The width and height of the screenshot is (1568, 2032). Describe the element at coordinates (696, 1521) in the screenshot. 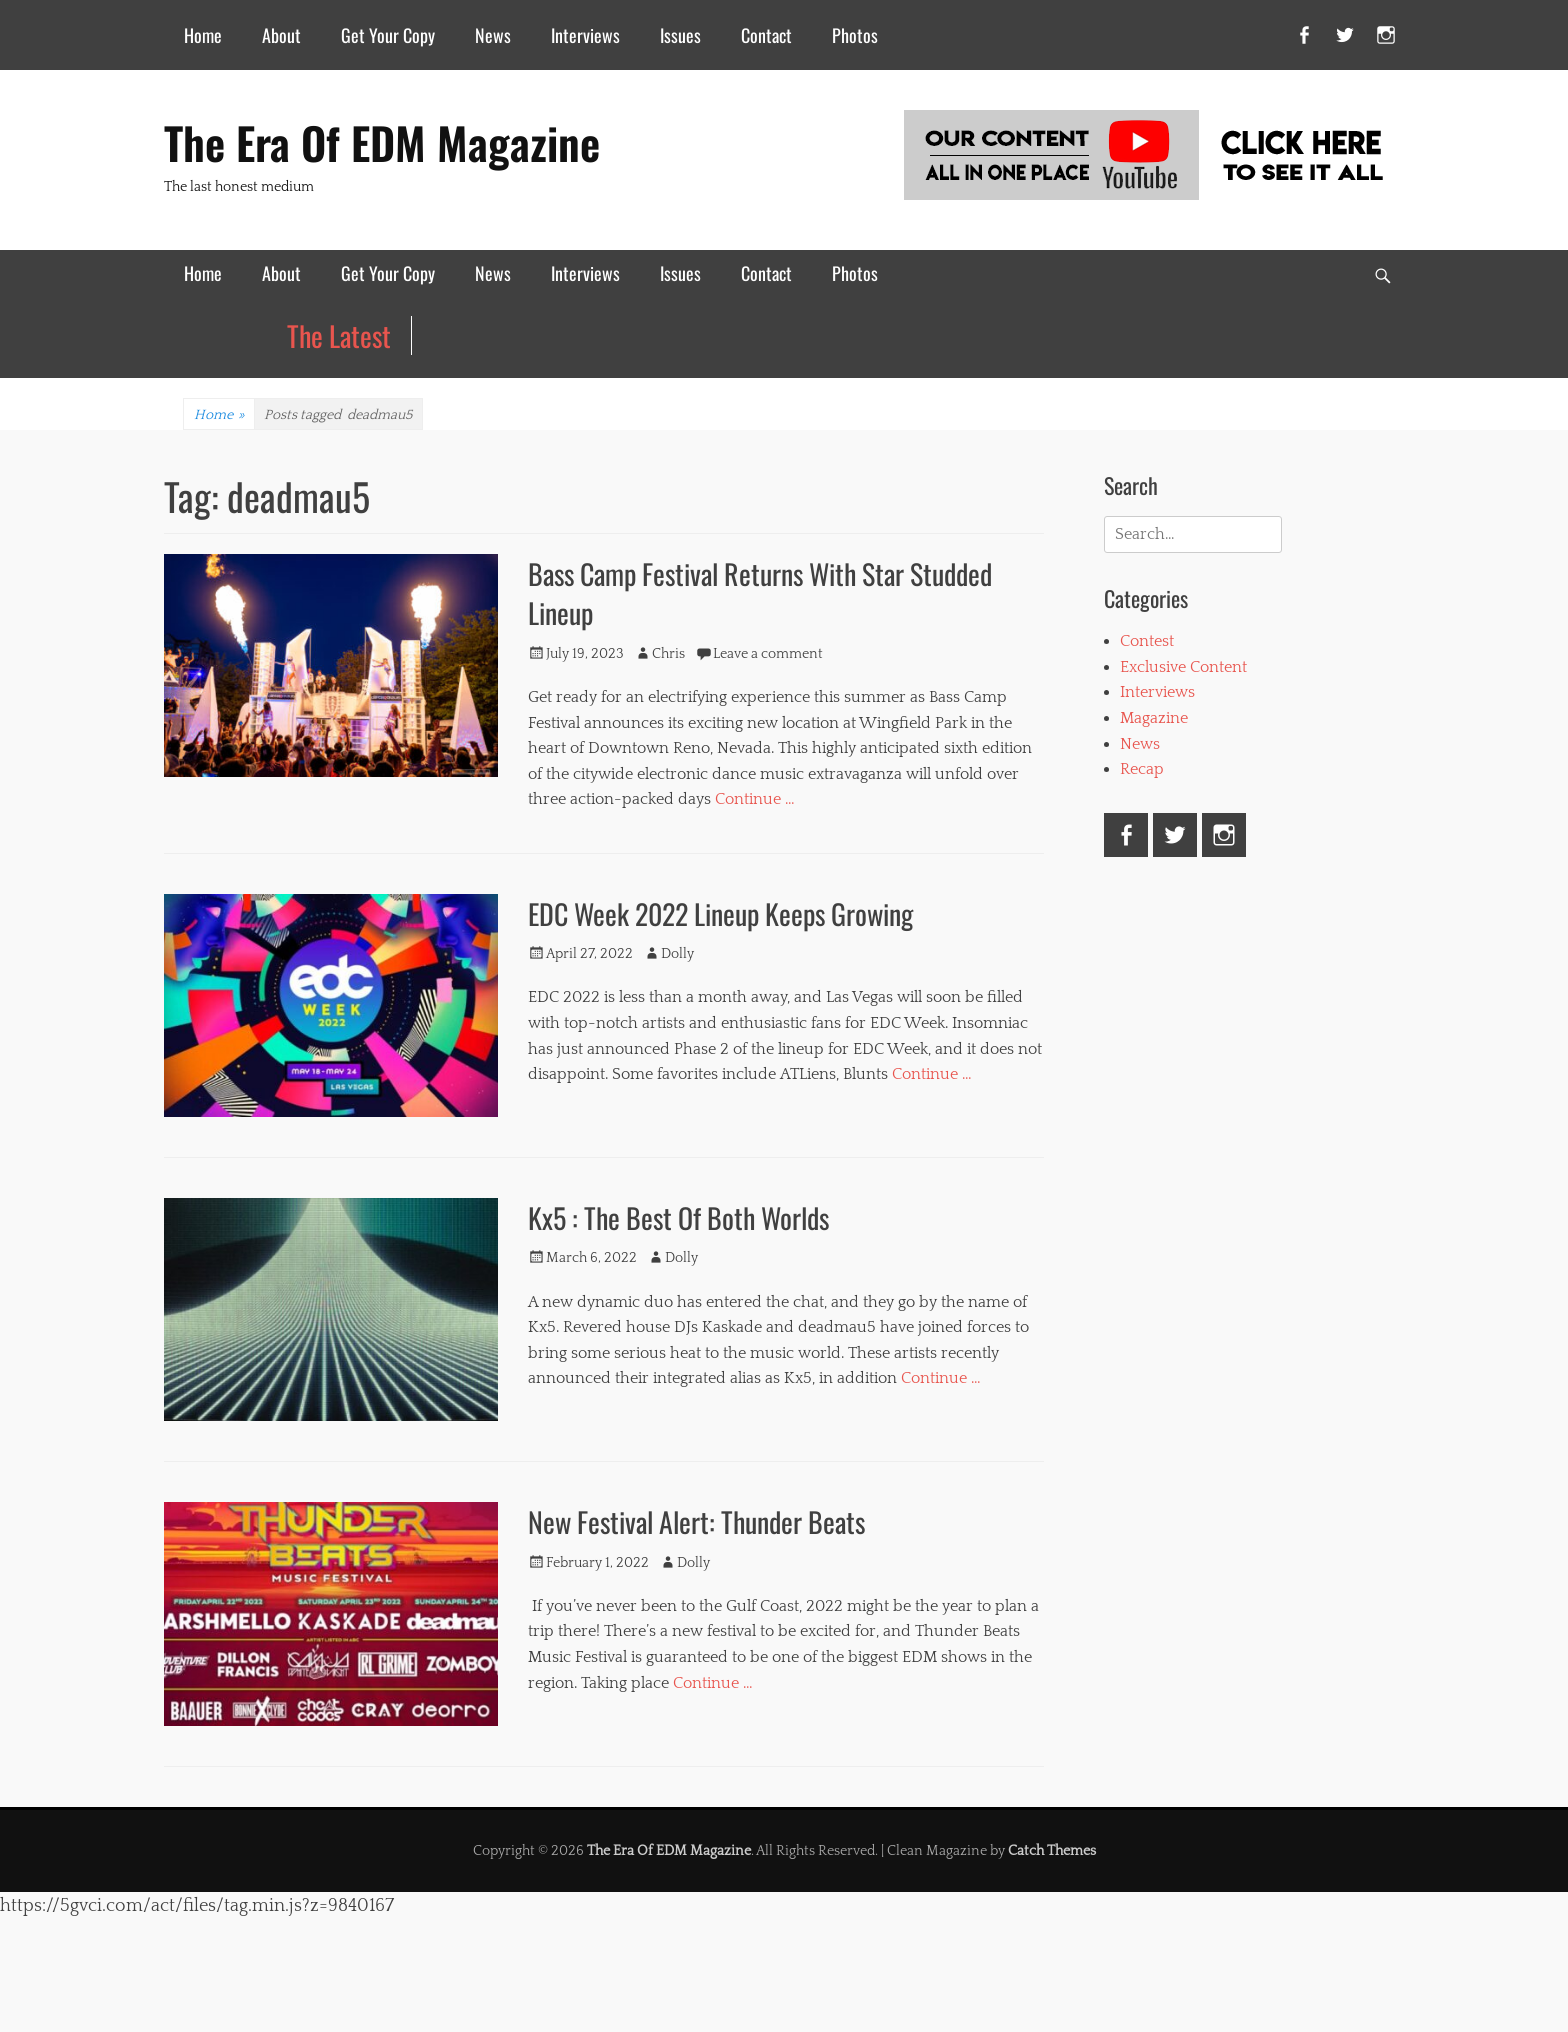

I see `New Festival Alert: Thunder Beats` at that location.